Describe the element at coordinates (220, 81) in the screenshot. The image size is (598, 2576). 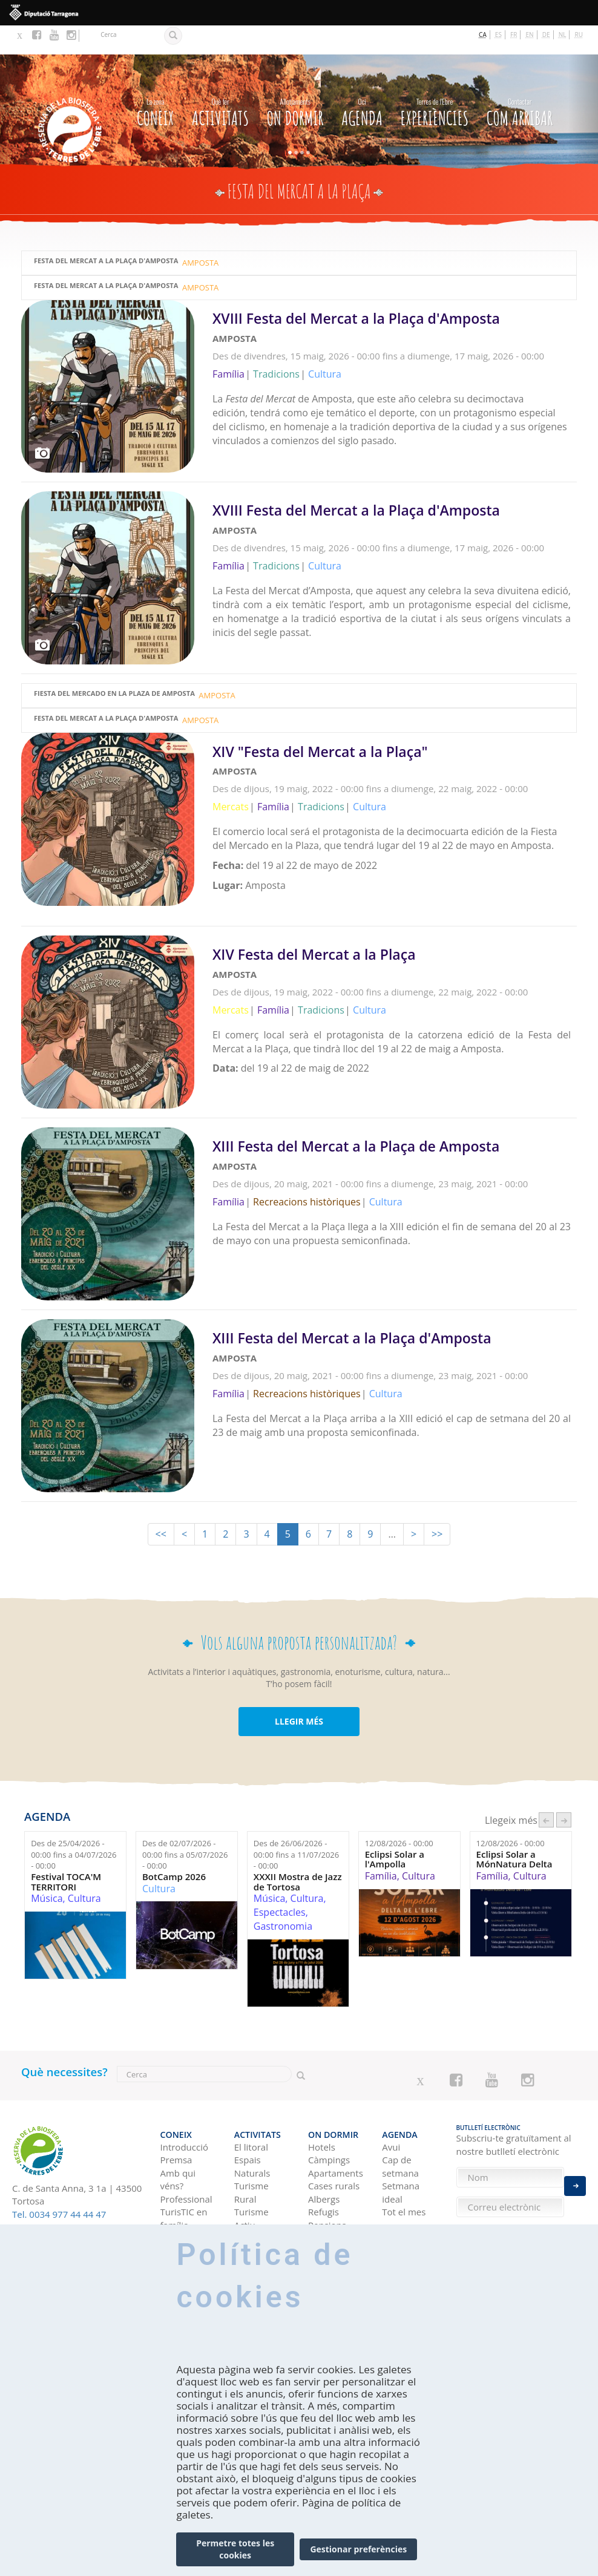
I see `Activitats` at that location.